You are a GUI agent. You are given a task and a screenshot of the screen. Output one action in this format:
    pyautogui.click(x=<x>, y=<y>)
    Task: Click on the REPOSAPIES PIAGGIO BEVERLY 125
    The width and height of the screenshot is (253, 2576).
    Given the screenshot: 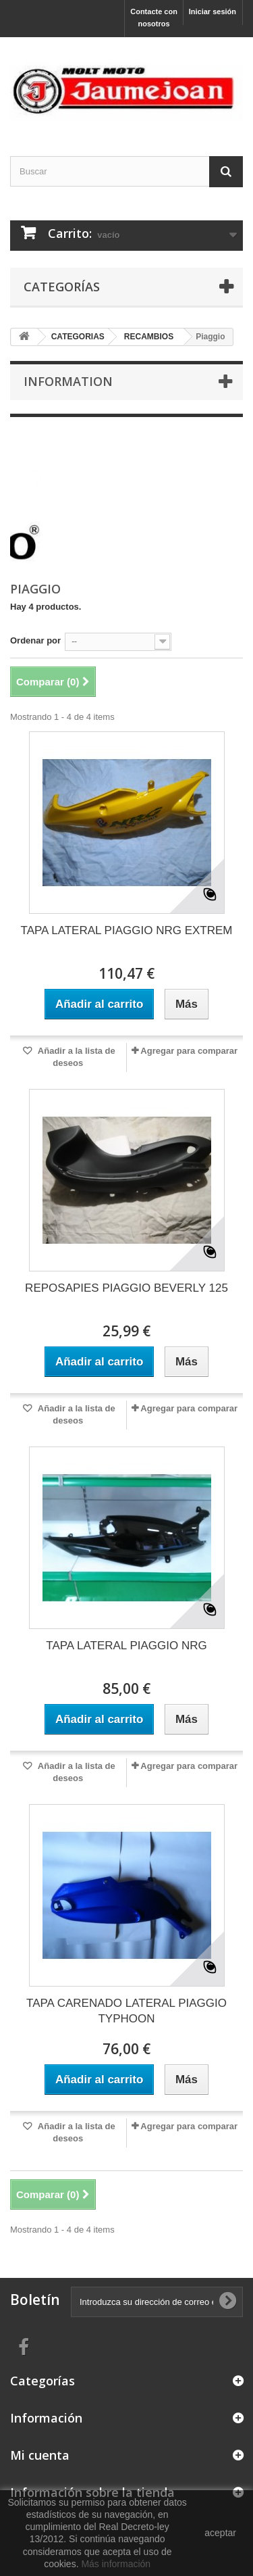 What is the action you would take?
    pyautogui.click(x=126, y=1288)
    